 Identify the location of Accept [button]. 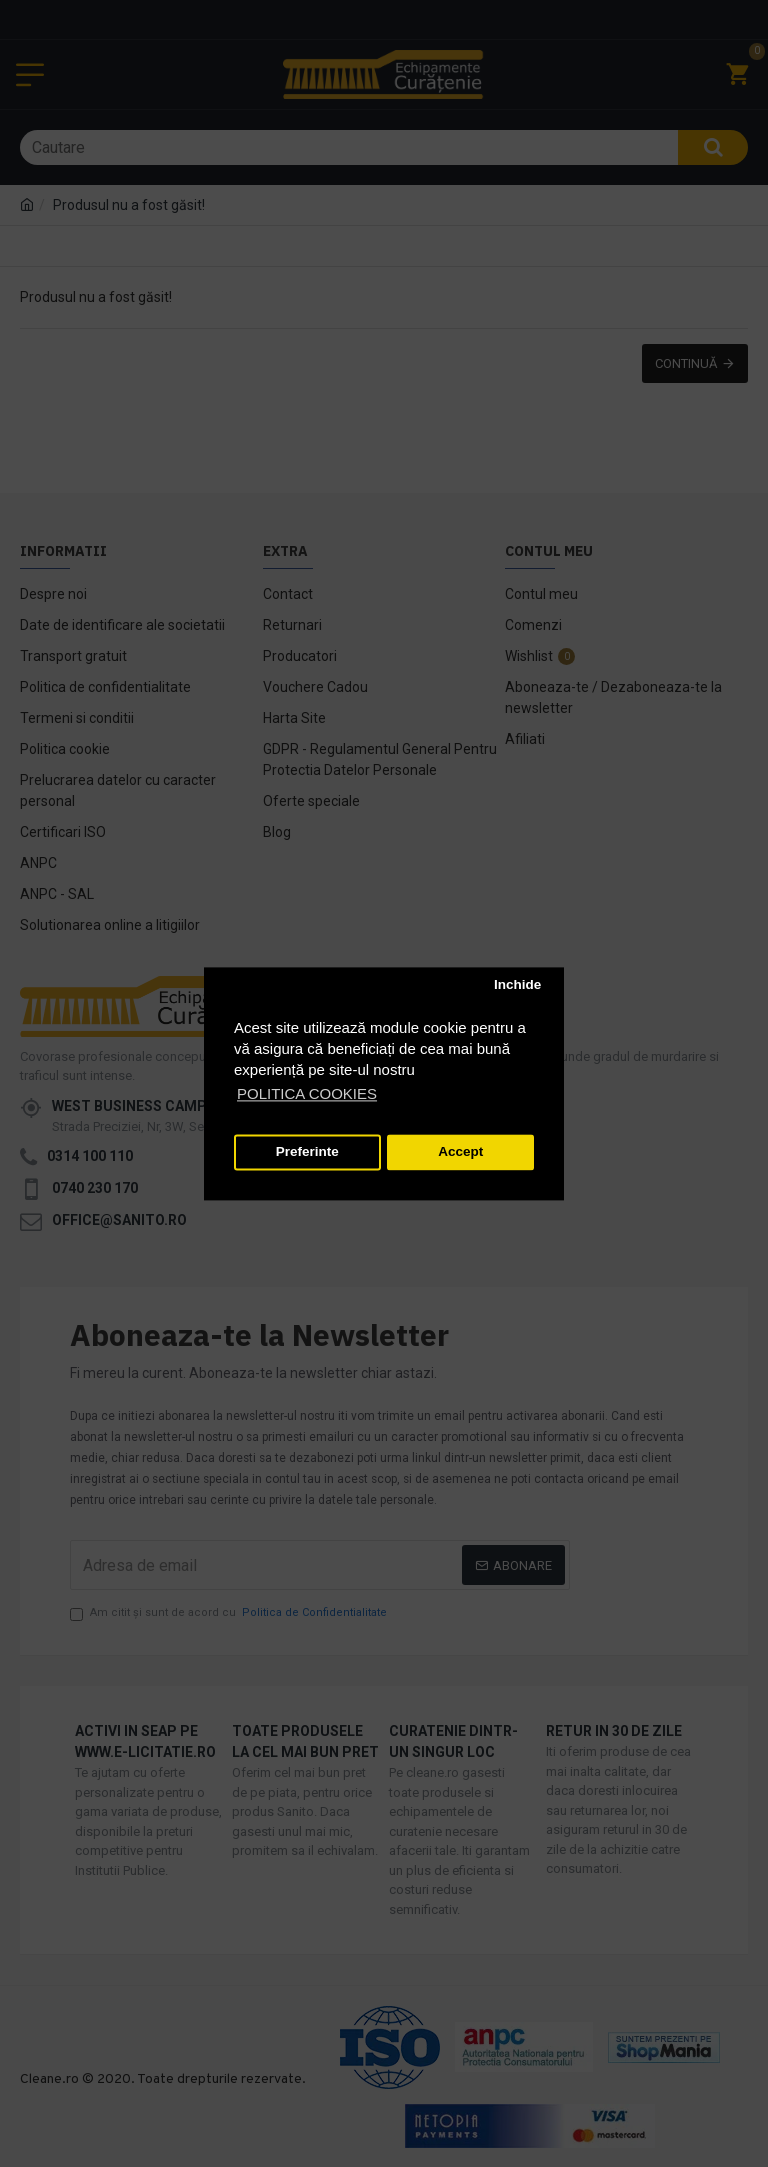
(460, 1152).